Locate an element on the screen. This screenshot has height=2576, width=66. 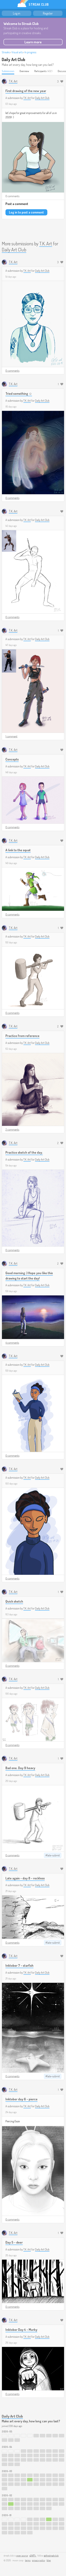
150 days ago is located at coordinates (11, 942).